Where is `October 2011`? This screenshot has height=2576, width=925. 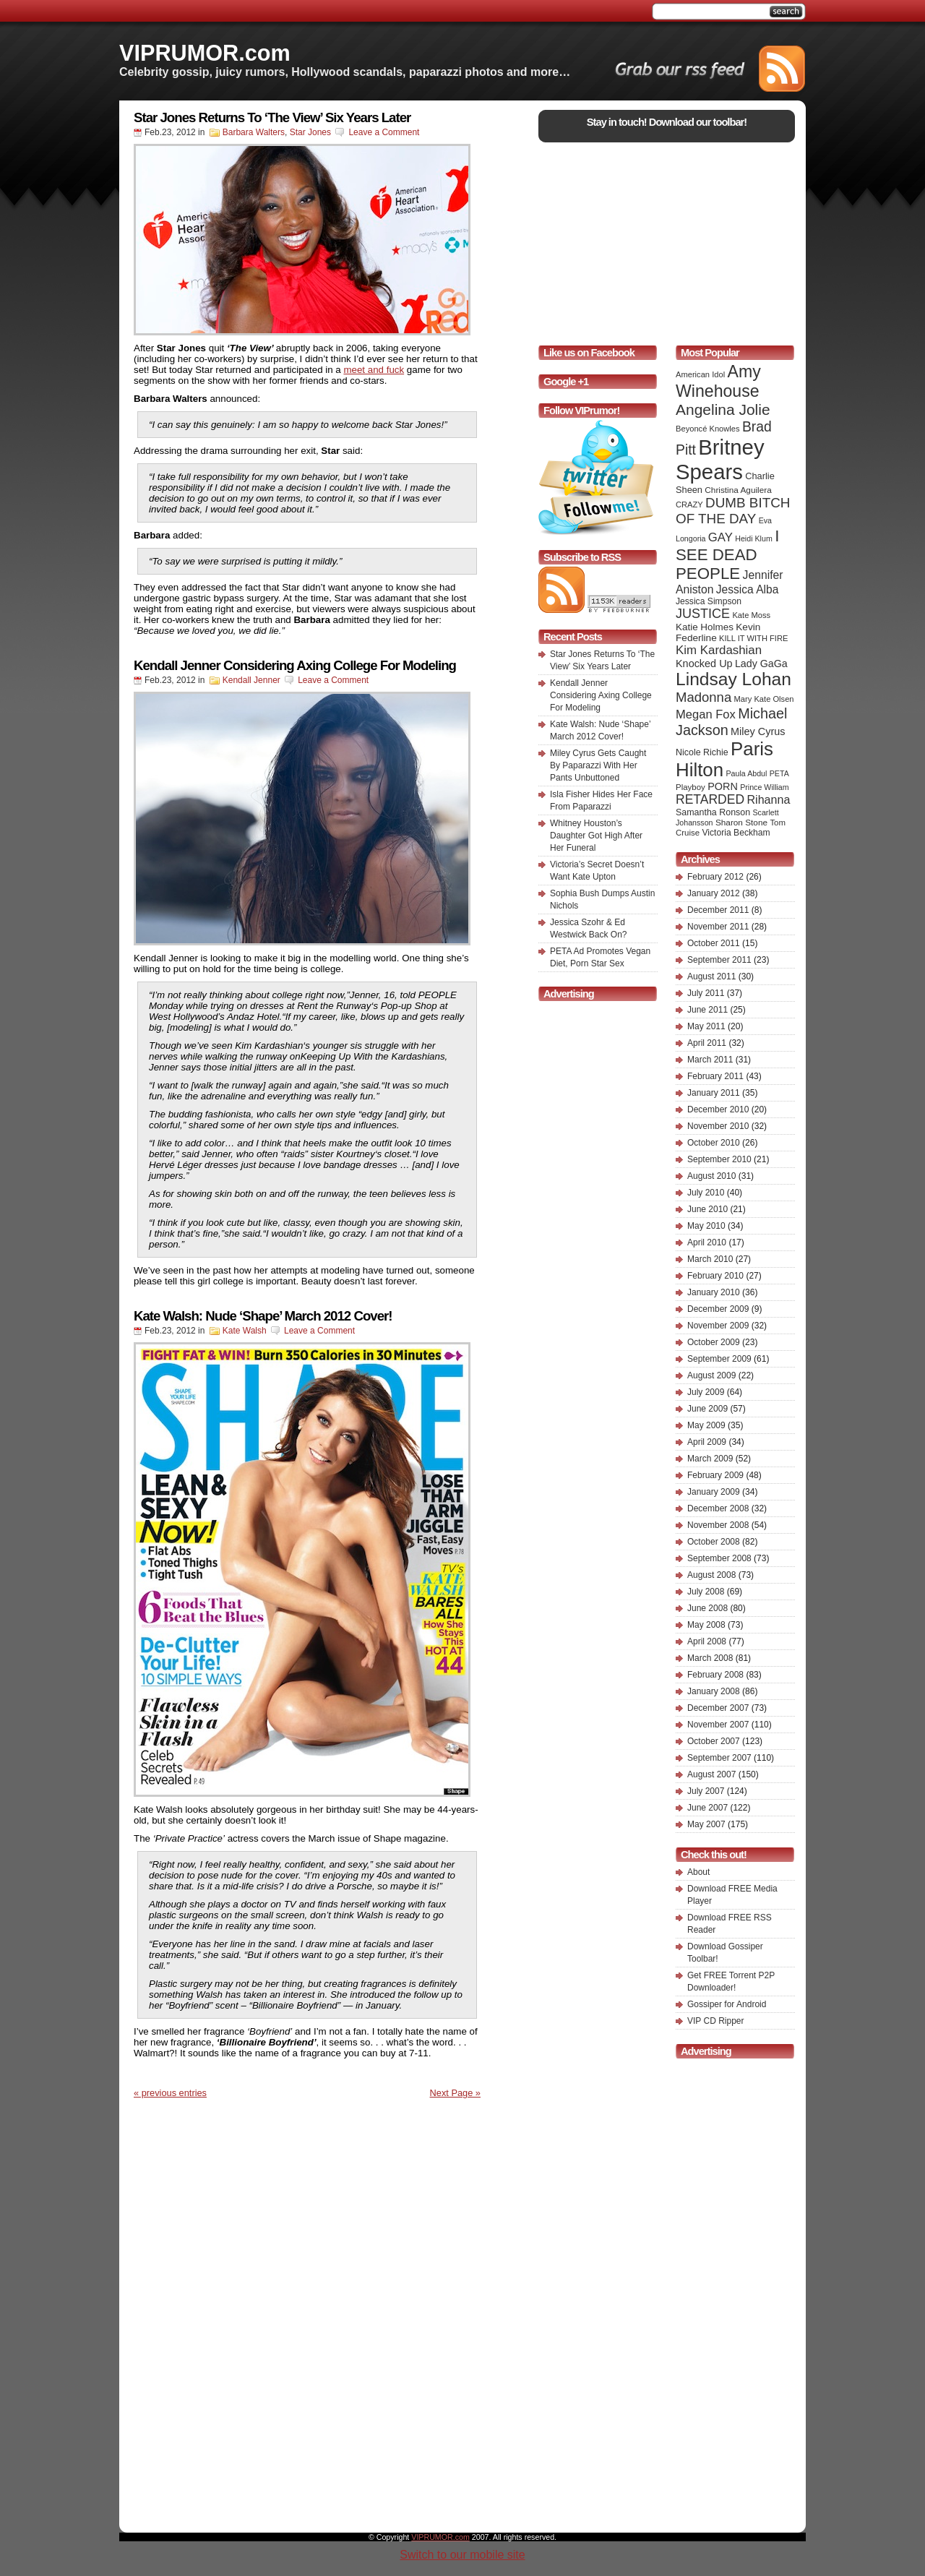 October 2011 is located at coordinates (713, 943).